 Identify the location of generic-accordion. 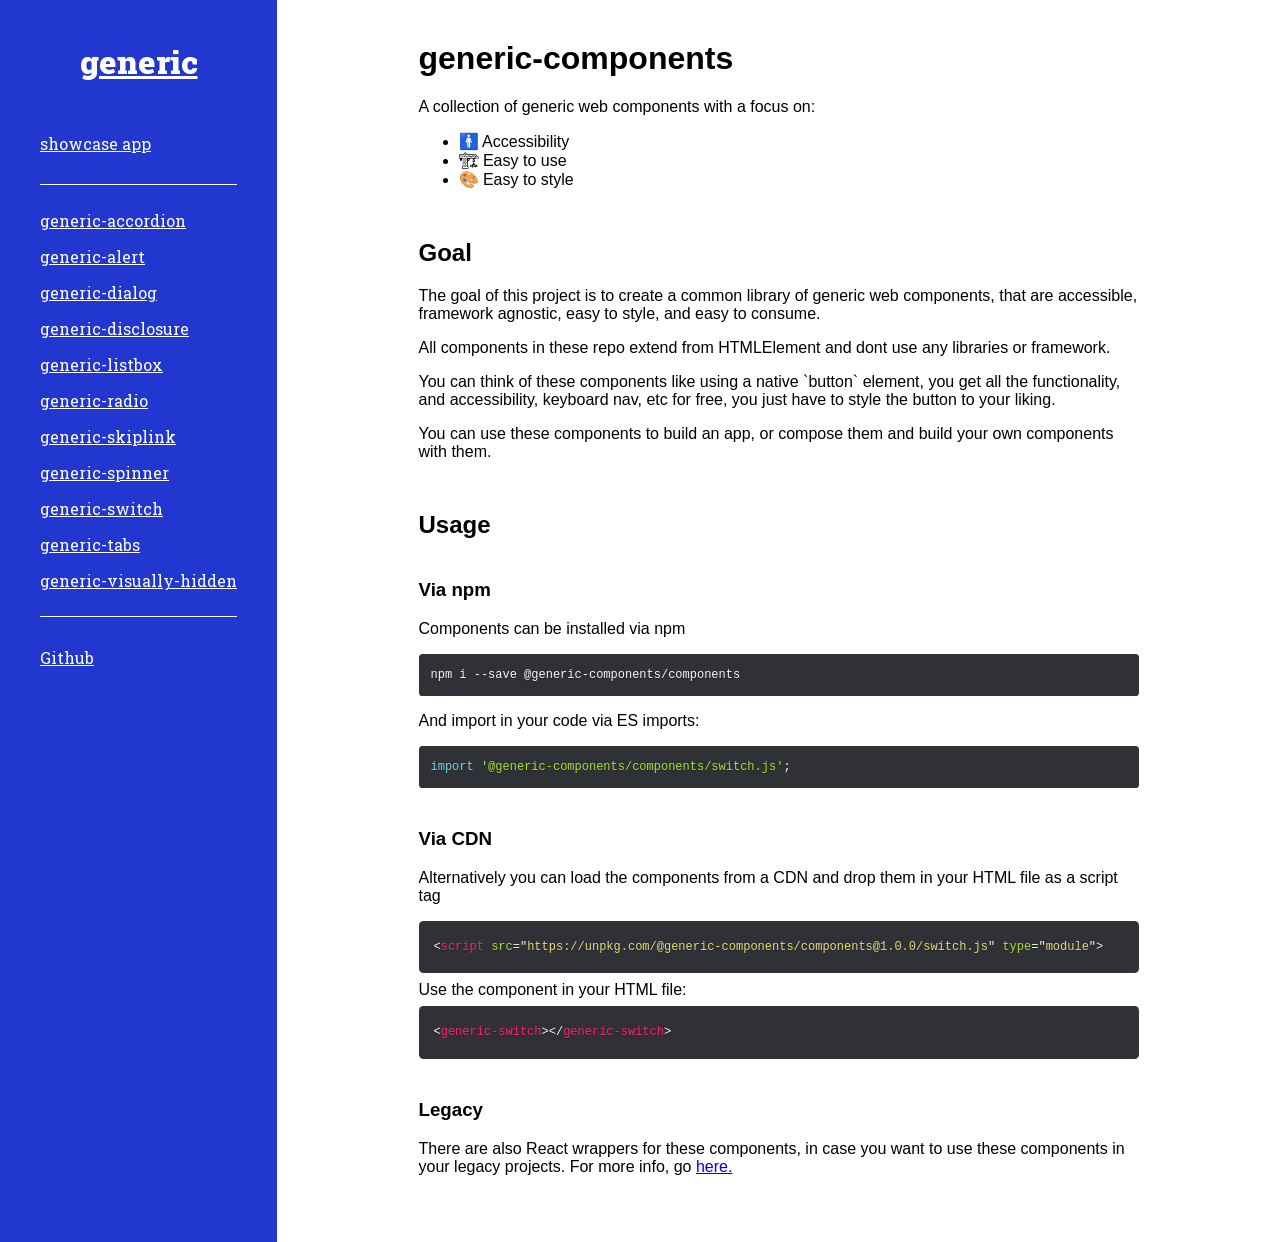
(113, 220).